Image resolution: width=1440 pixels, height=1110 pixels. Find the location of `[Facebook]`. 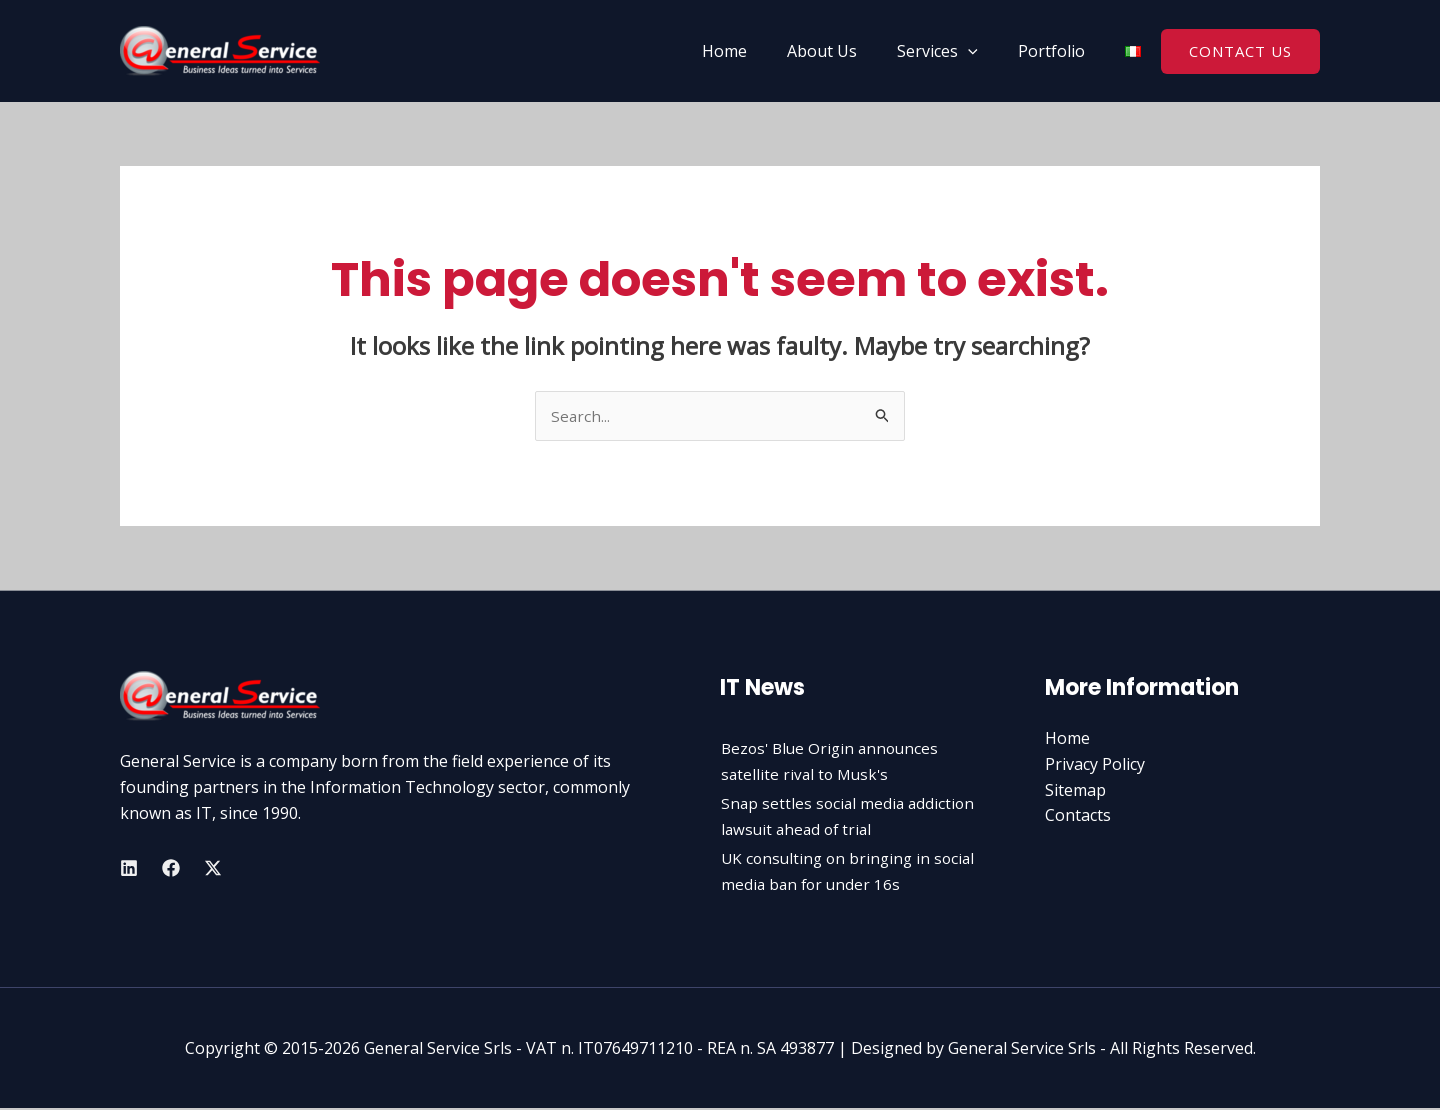

[Facebook] is located at coordinates (171, 869).